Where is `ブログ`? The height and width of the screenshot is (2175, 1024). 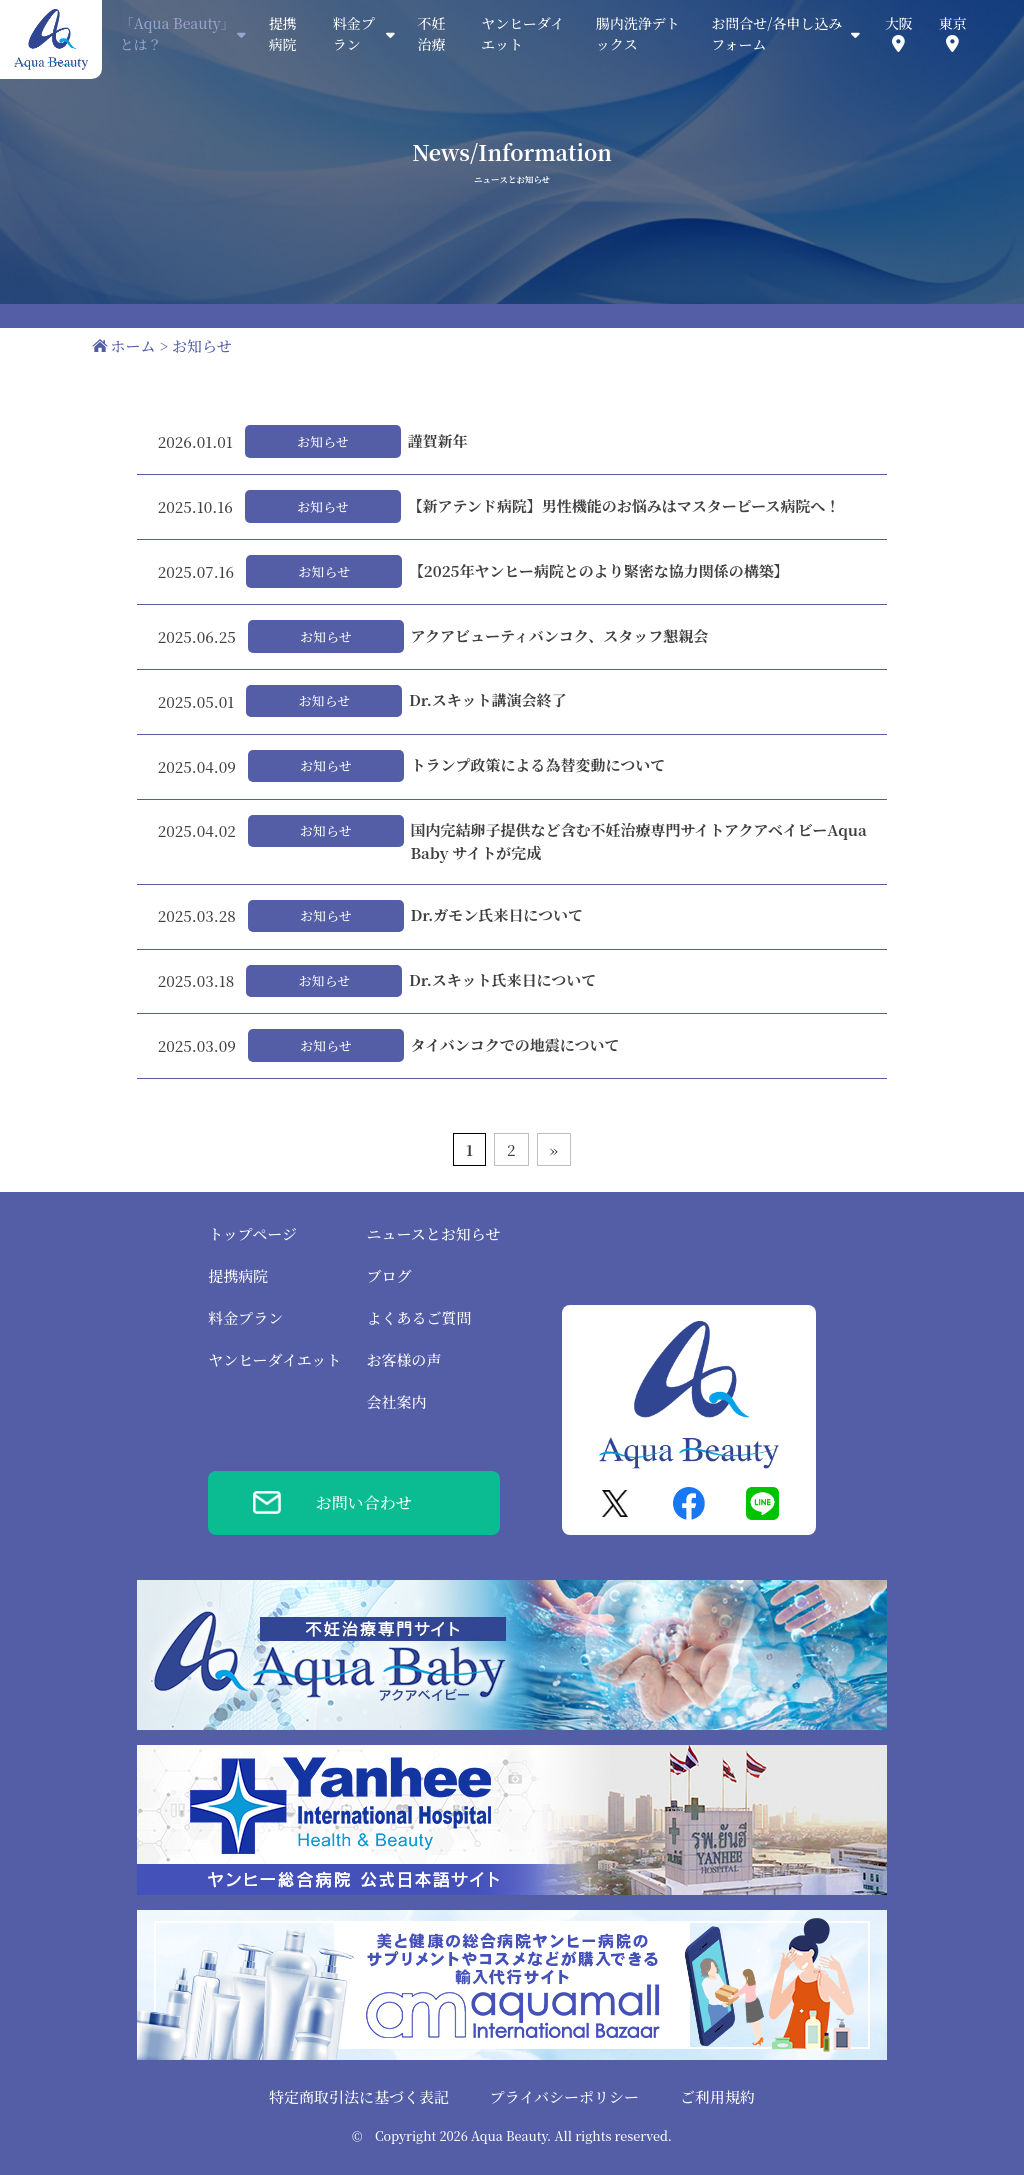 ブログ is located at coordinates (388, 1275).